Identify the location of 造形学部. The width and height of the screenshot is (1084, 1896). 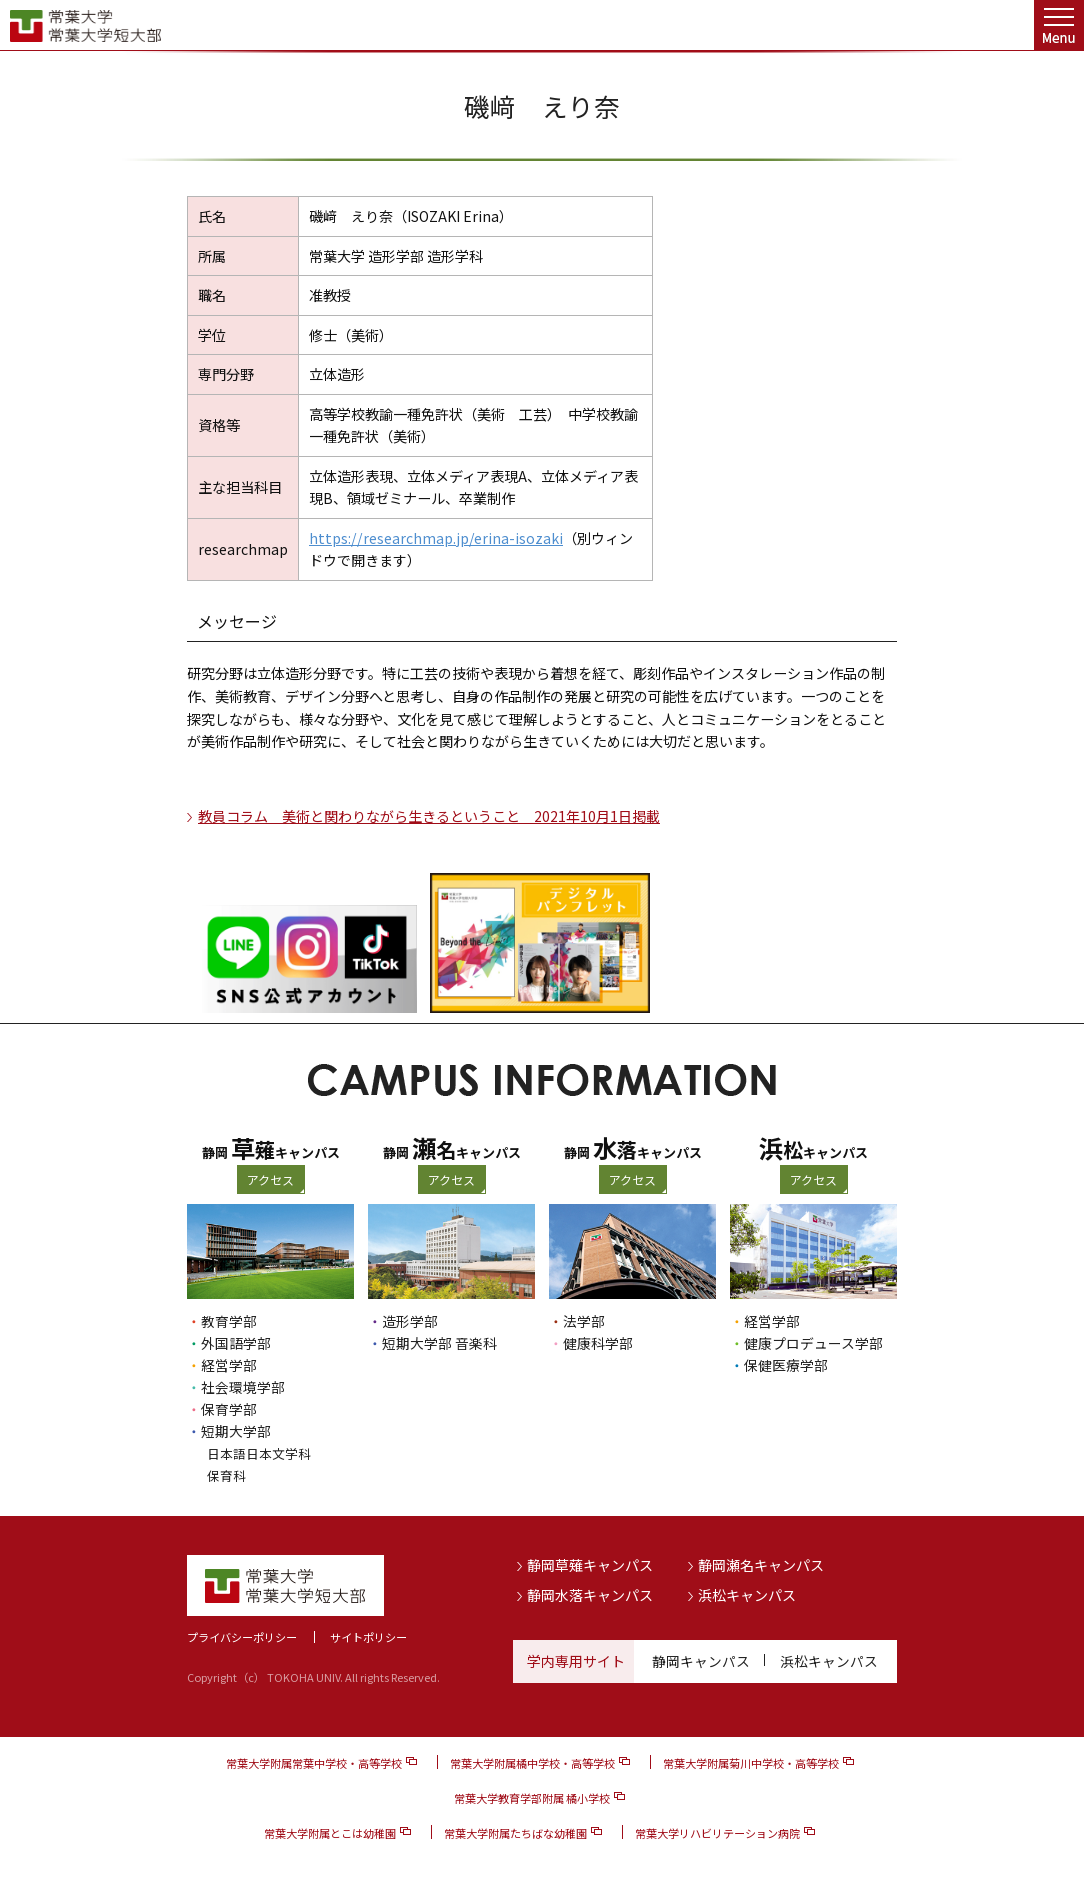
(410, 1321).